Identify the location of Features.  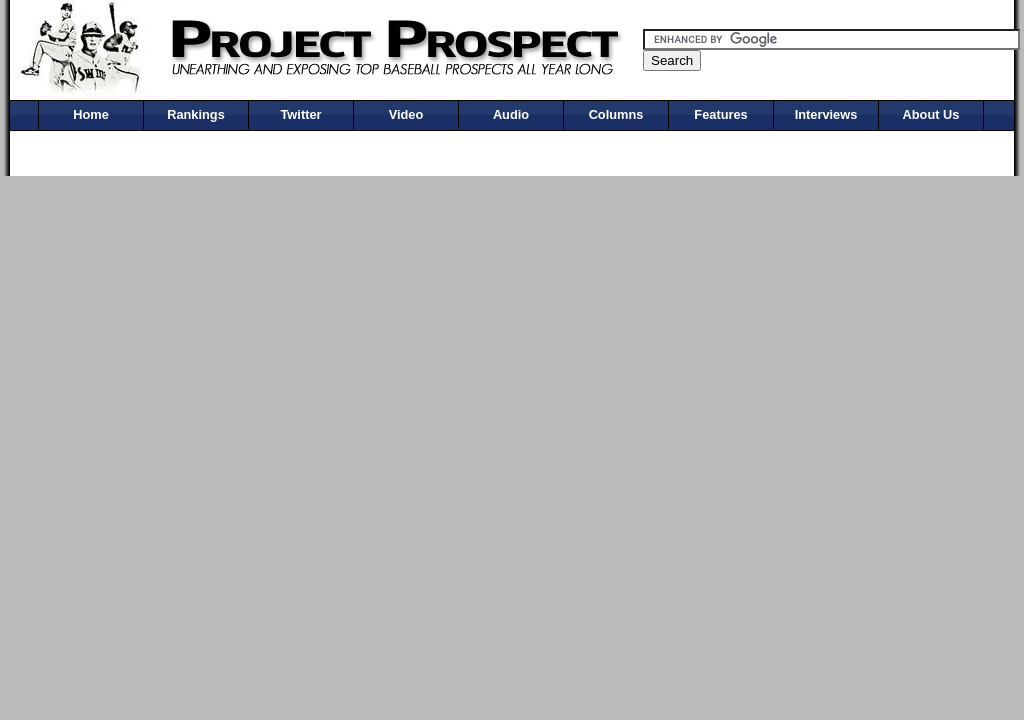
(720, 114).